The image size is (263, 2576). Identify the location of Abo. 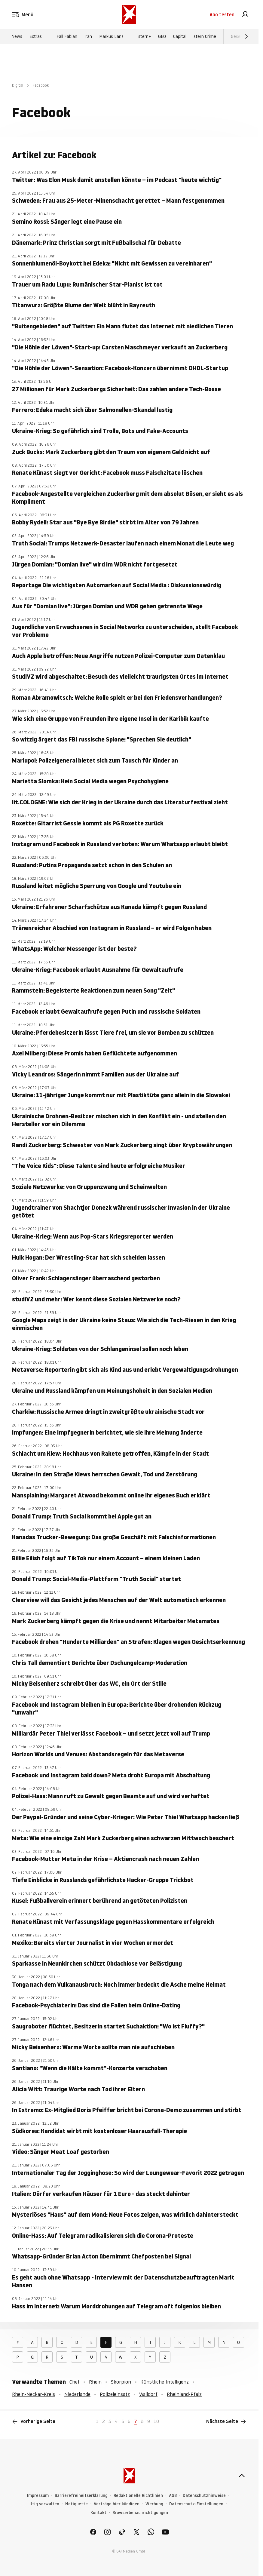
(221, 14).